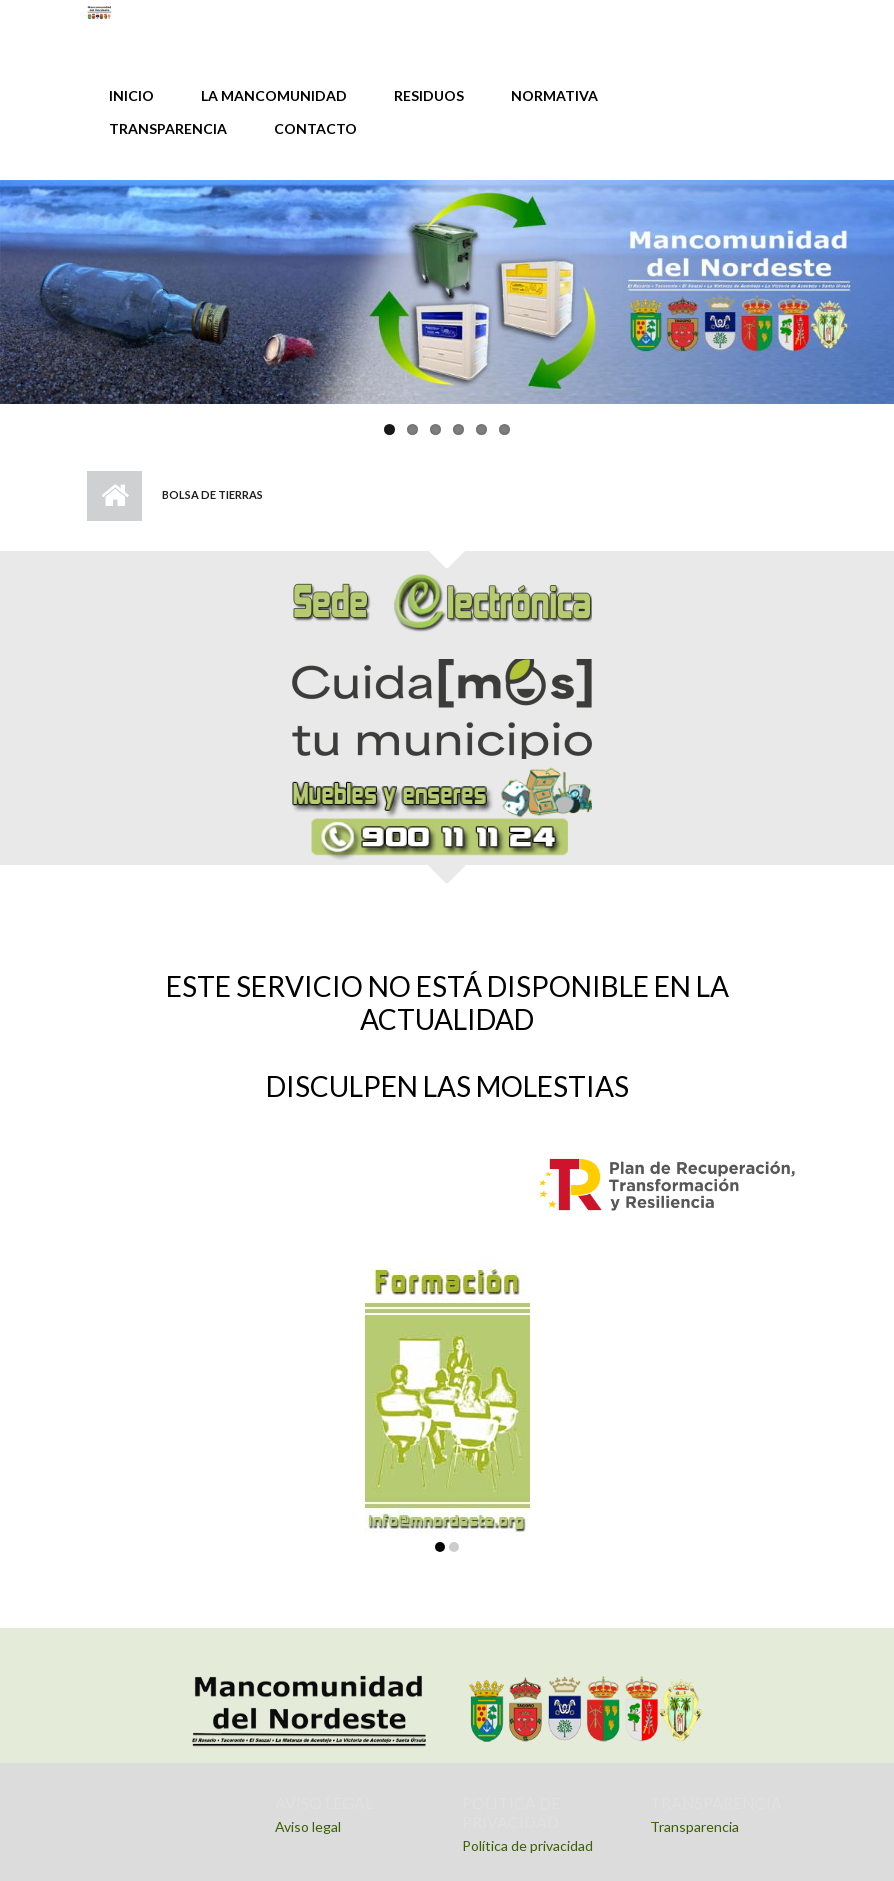 Image resolution: width=894 pixels, height=1881 pixels. What do you see at coordinates (274, 95) in the screenshot?
I see `LA MANCOMUNIDAD` at bounding box center [274, 95].